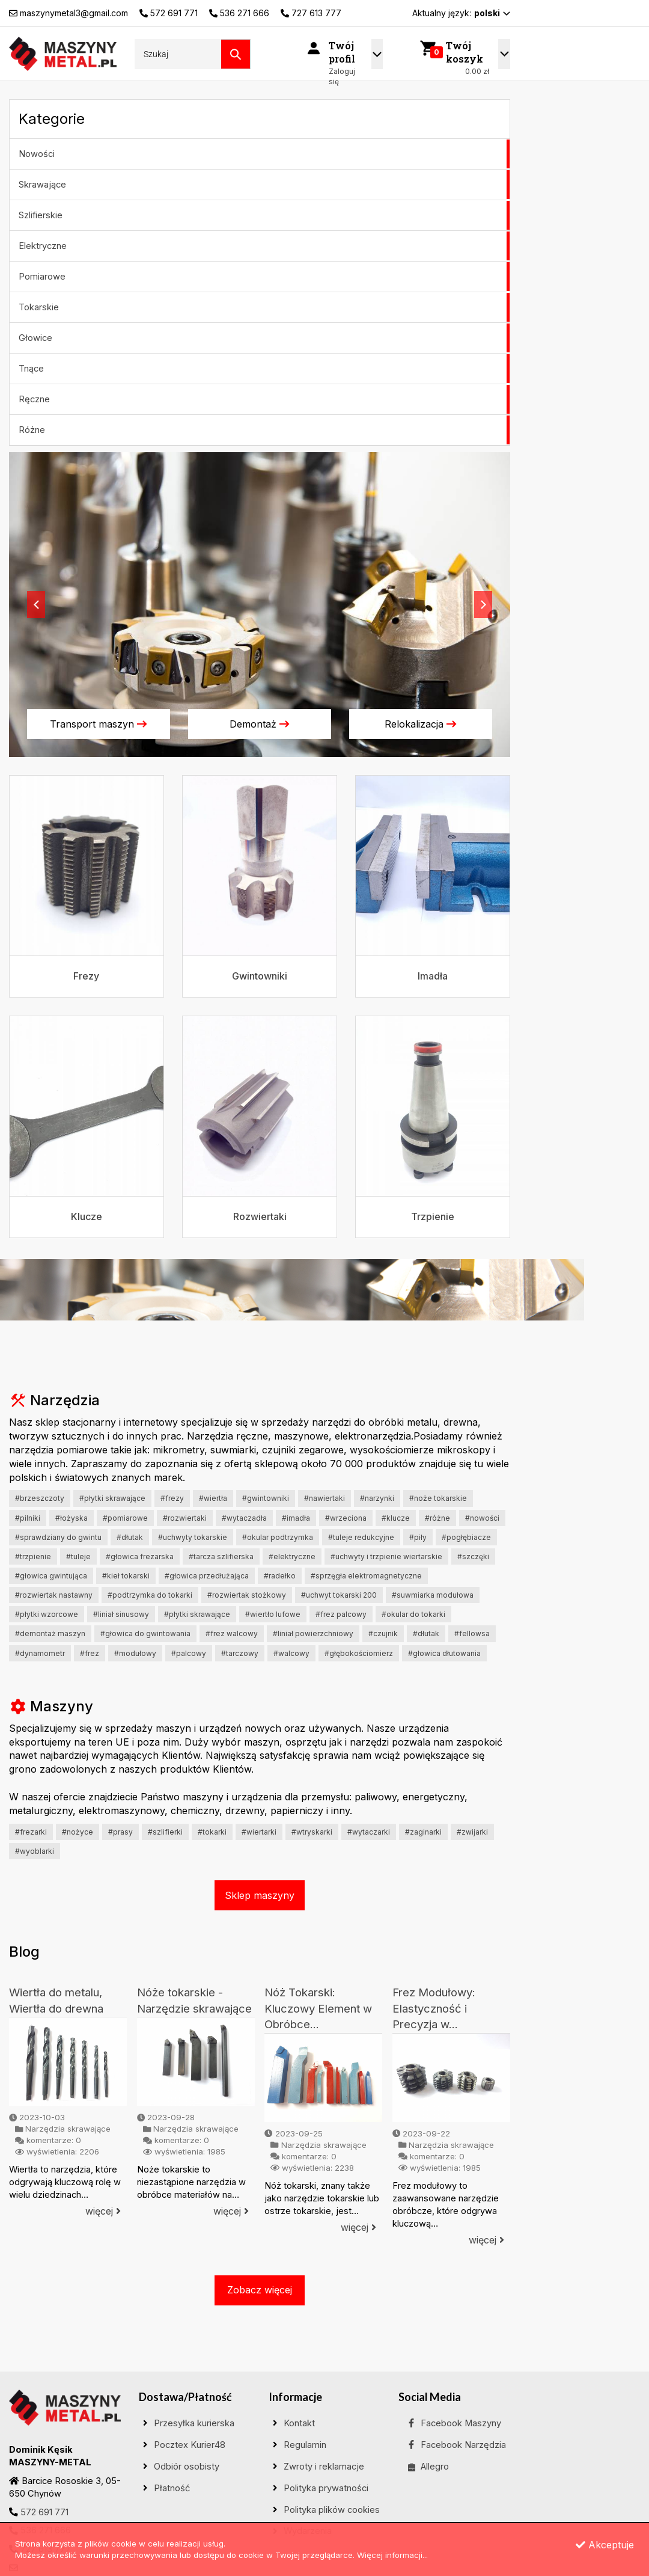 This screenshot has width=649, height=2576. I want to click on #palcowy, so click(188, 1653).